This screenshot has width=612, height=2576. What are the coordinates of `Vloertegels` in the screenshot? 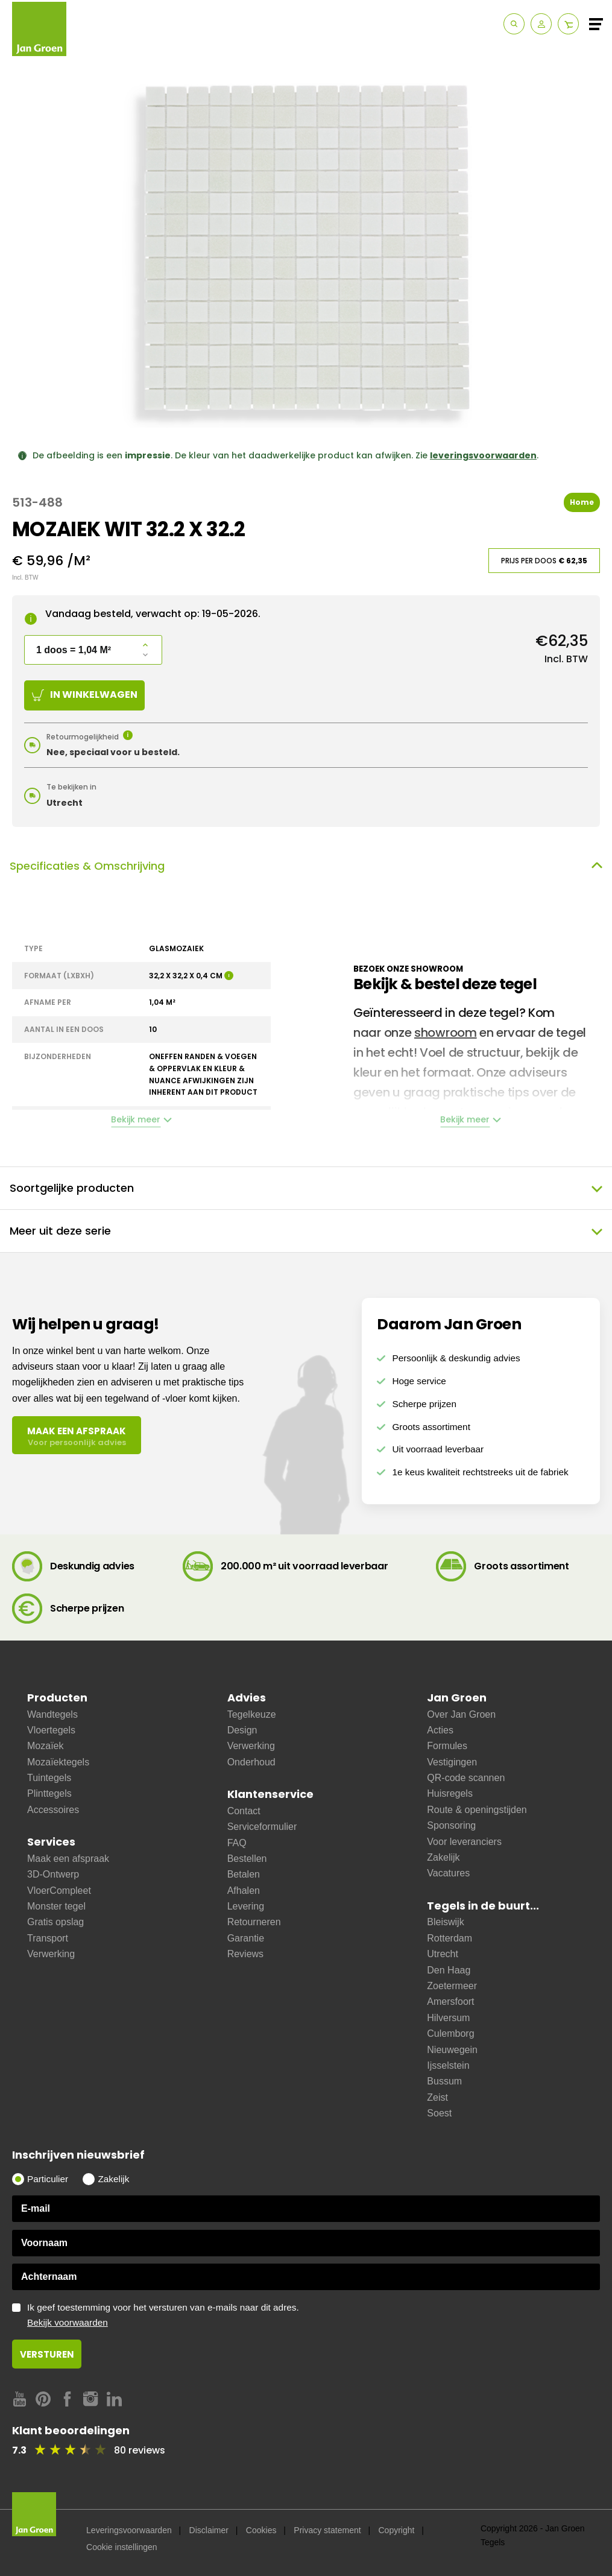 It's located at (51, 1730).